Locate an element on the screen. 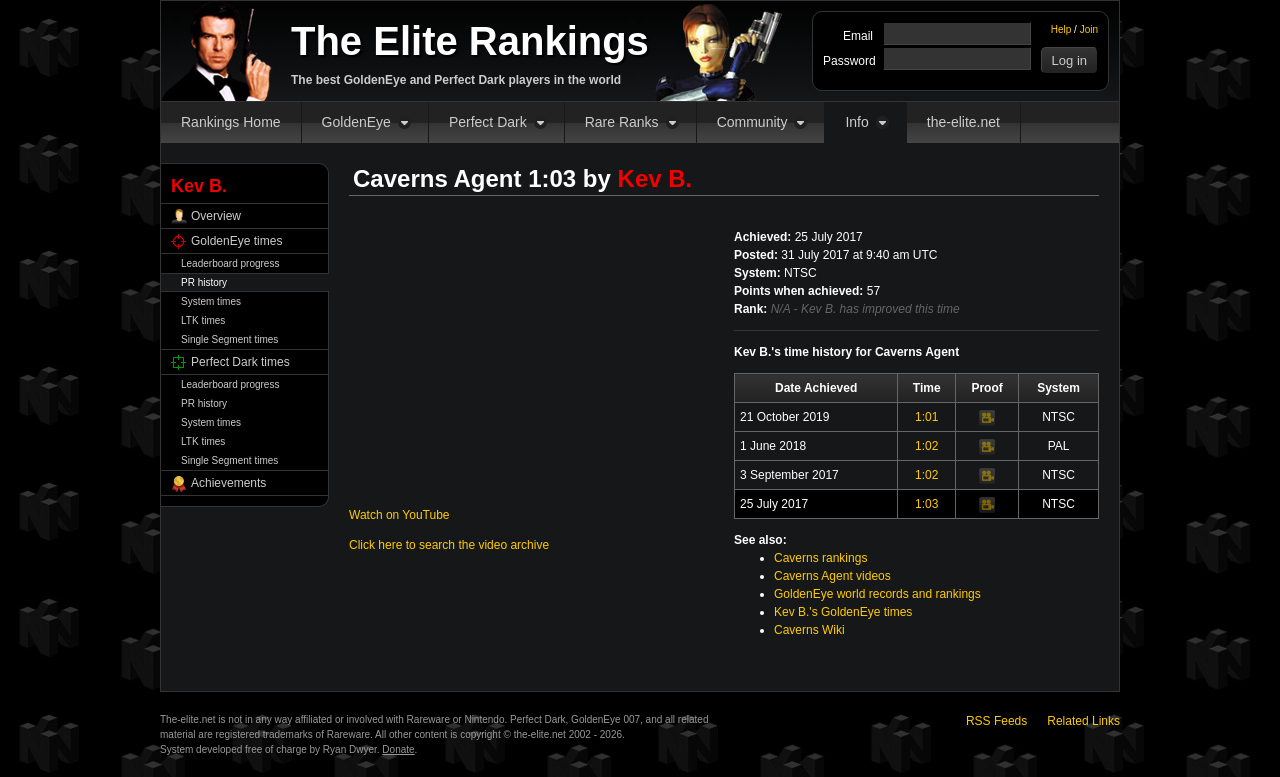 This screenshot has width=1280, height=777. 1:01 is located at coordinates (926, 417).